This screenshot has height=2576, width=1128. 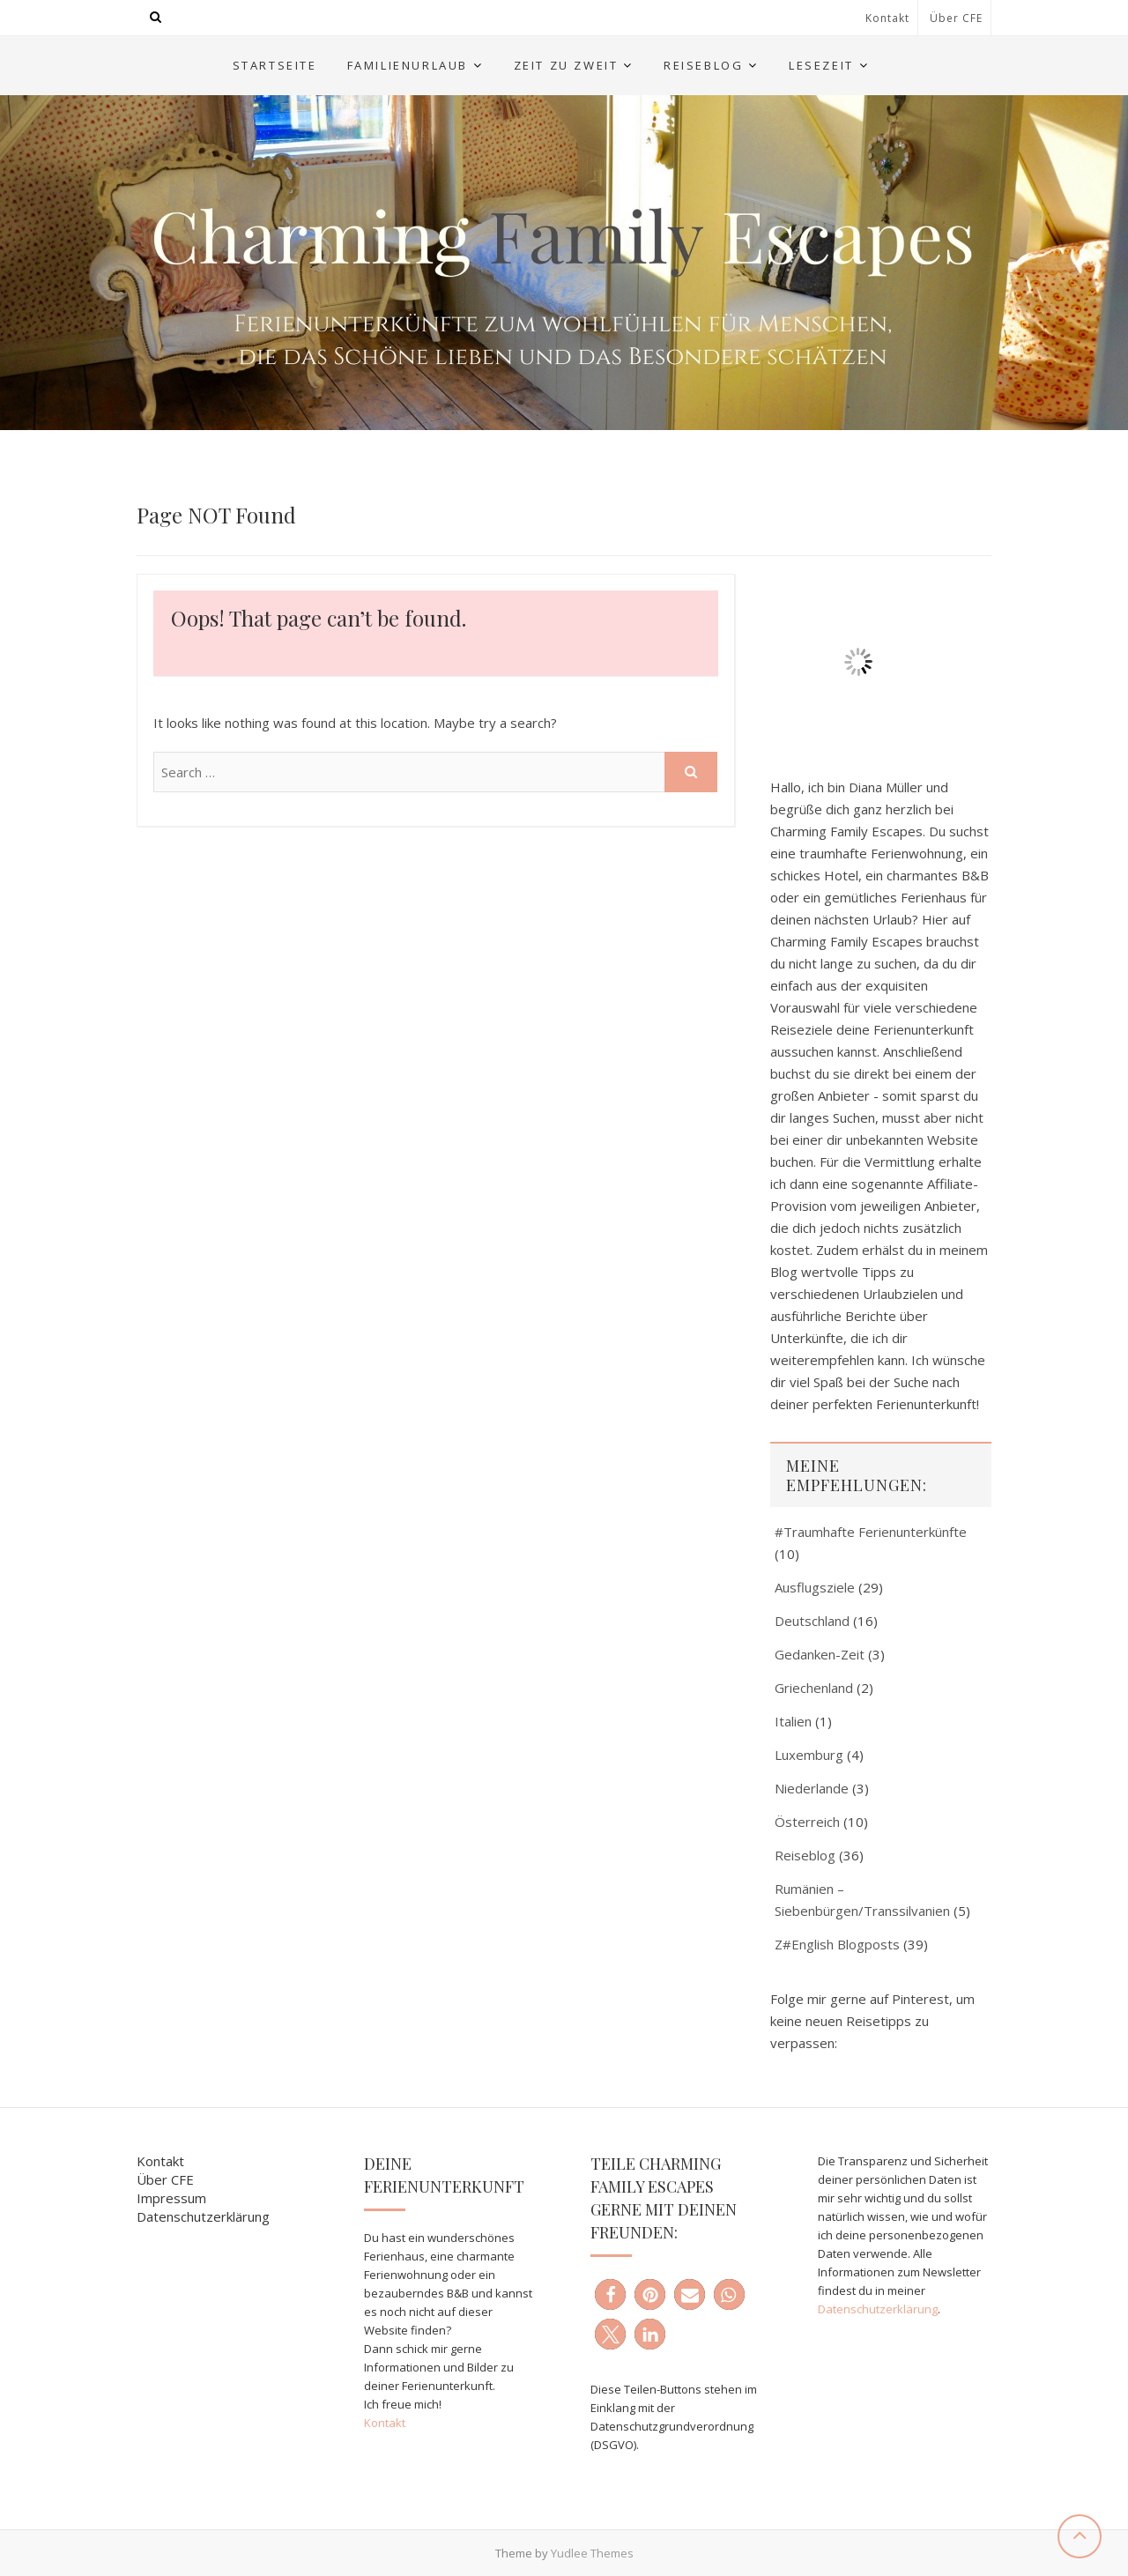 What do you see at coordinates (887, 18) in the screenshot?
I see `Kontakt` at bounding box center [887, 18].